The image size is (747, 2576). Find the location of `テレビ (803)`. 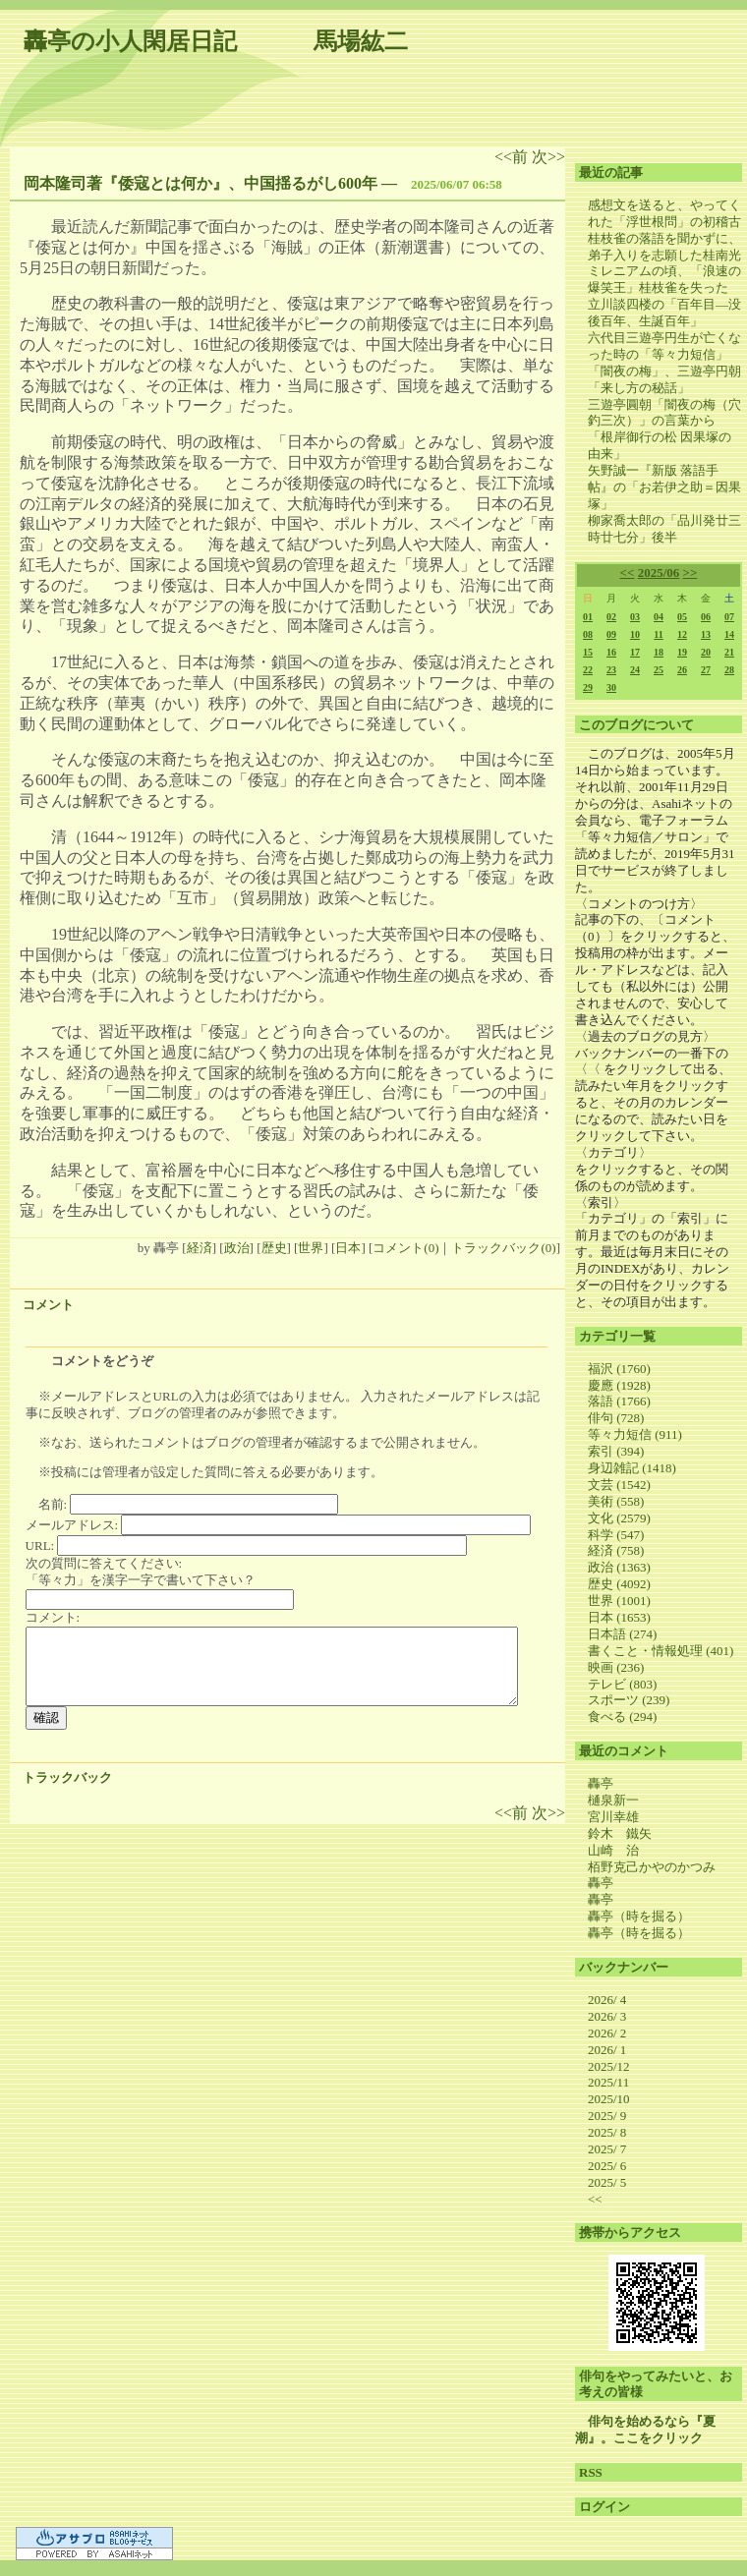

テレビ (803) is located at coordinates (622, 1684).